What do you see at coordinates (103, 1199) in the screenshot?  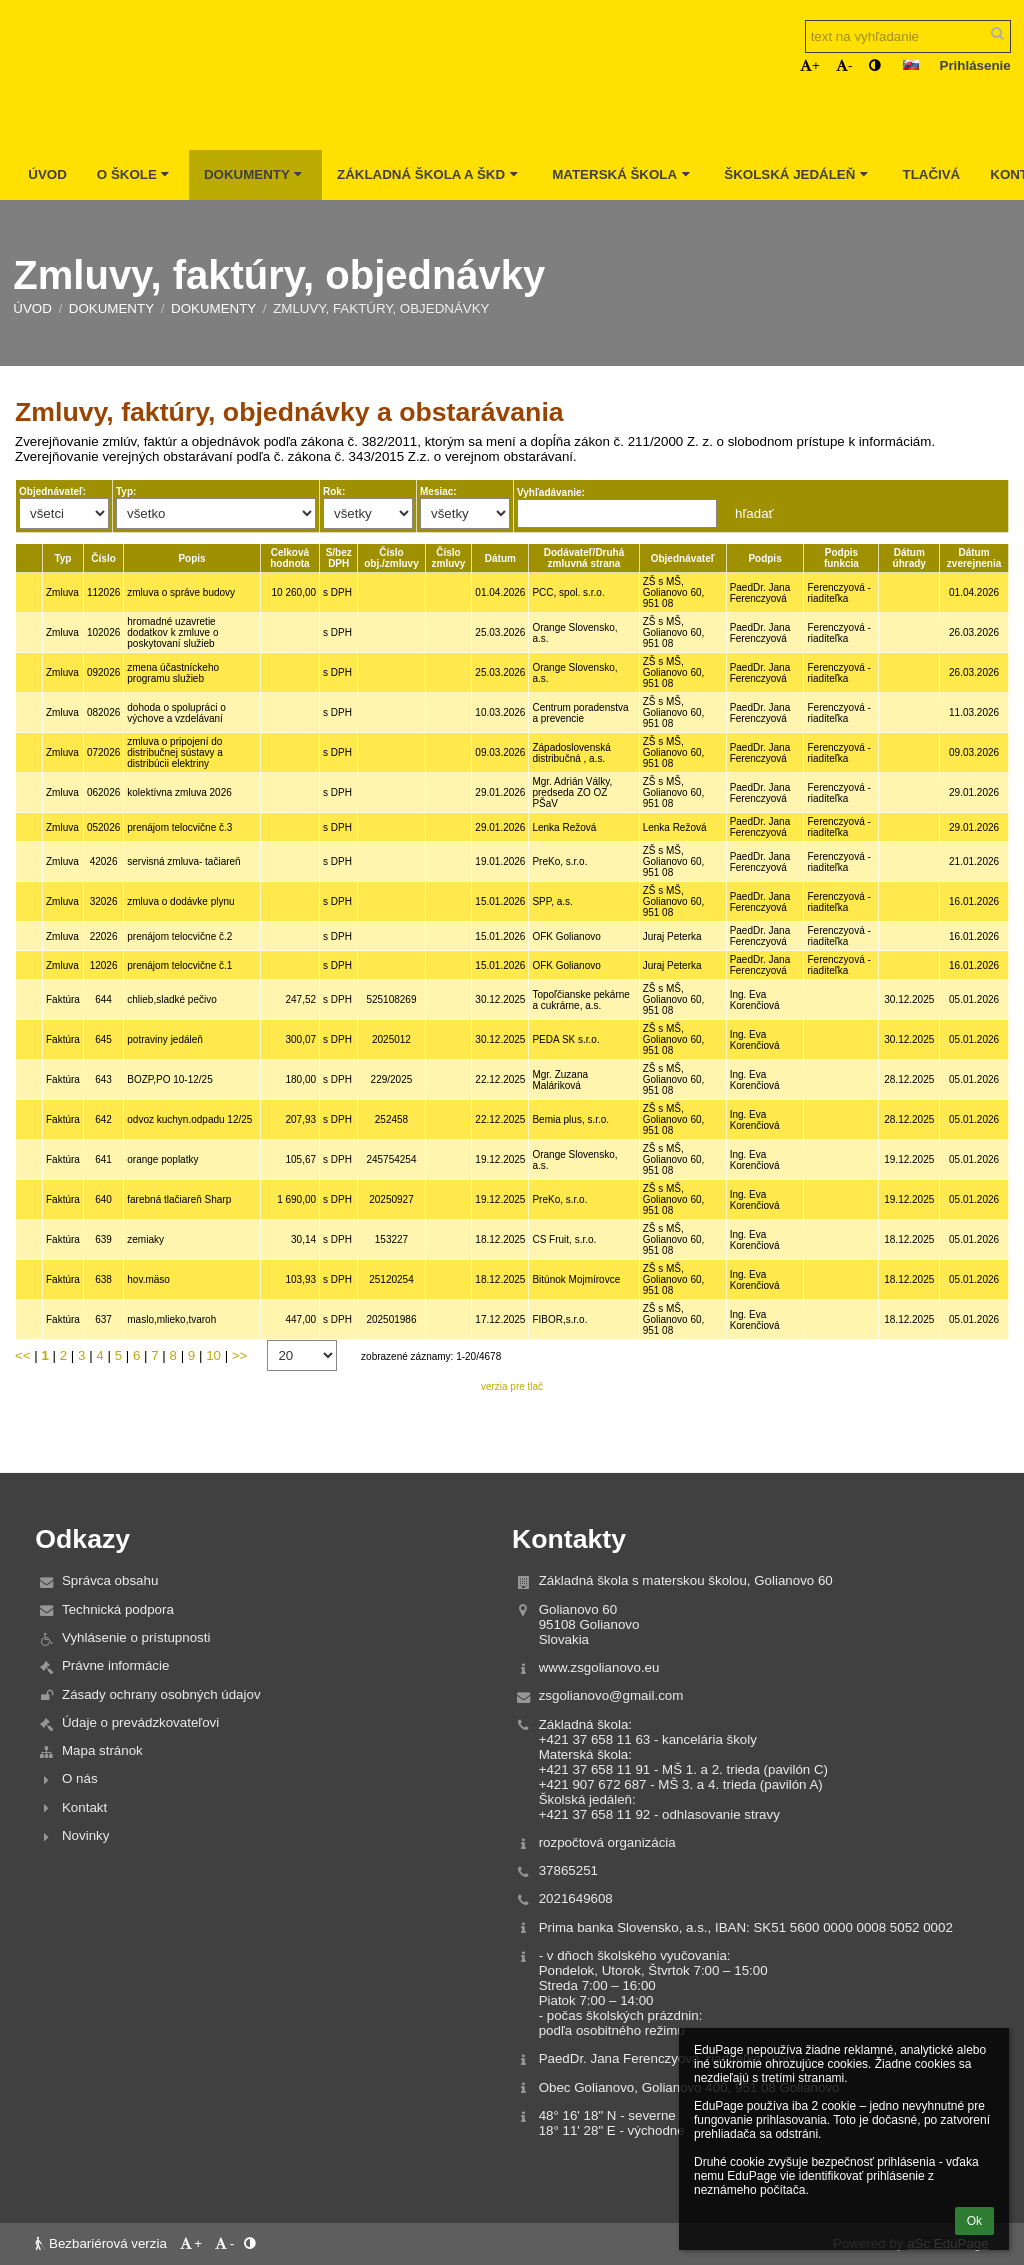 I see `640` at bounding box center [103, 1199].